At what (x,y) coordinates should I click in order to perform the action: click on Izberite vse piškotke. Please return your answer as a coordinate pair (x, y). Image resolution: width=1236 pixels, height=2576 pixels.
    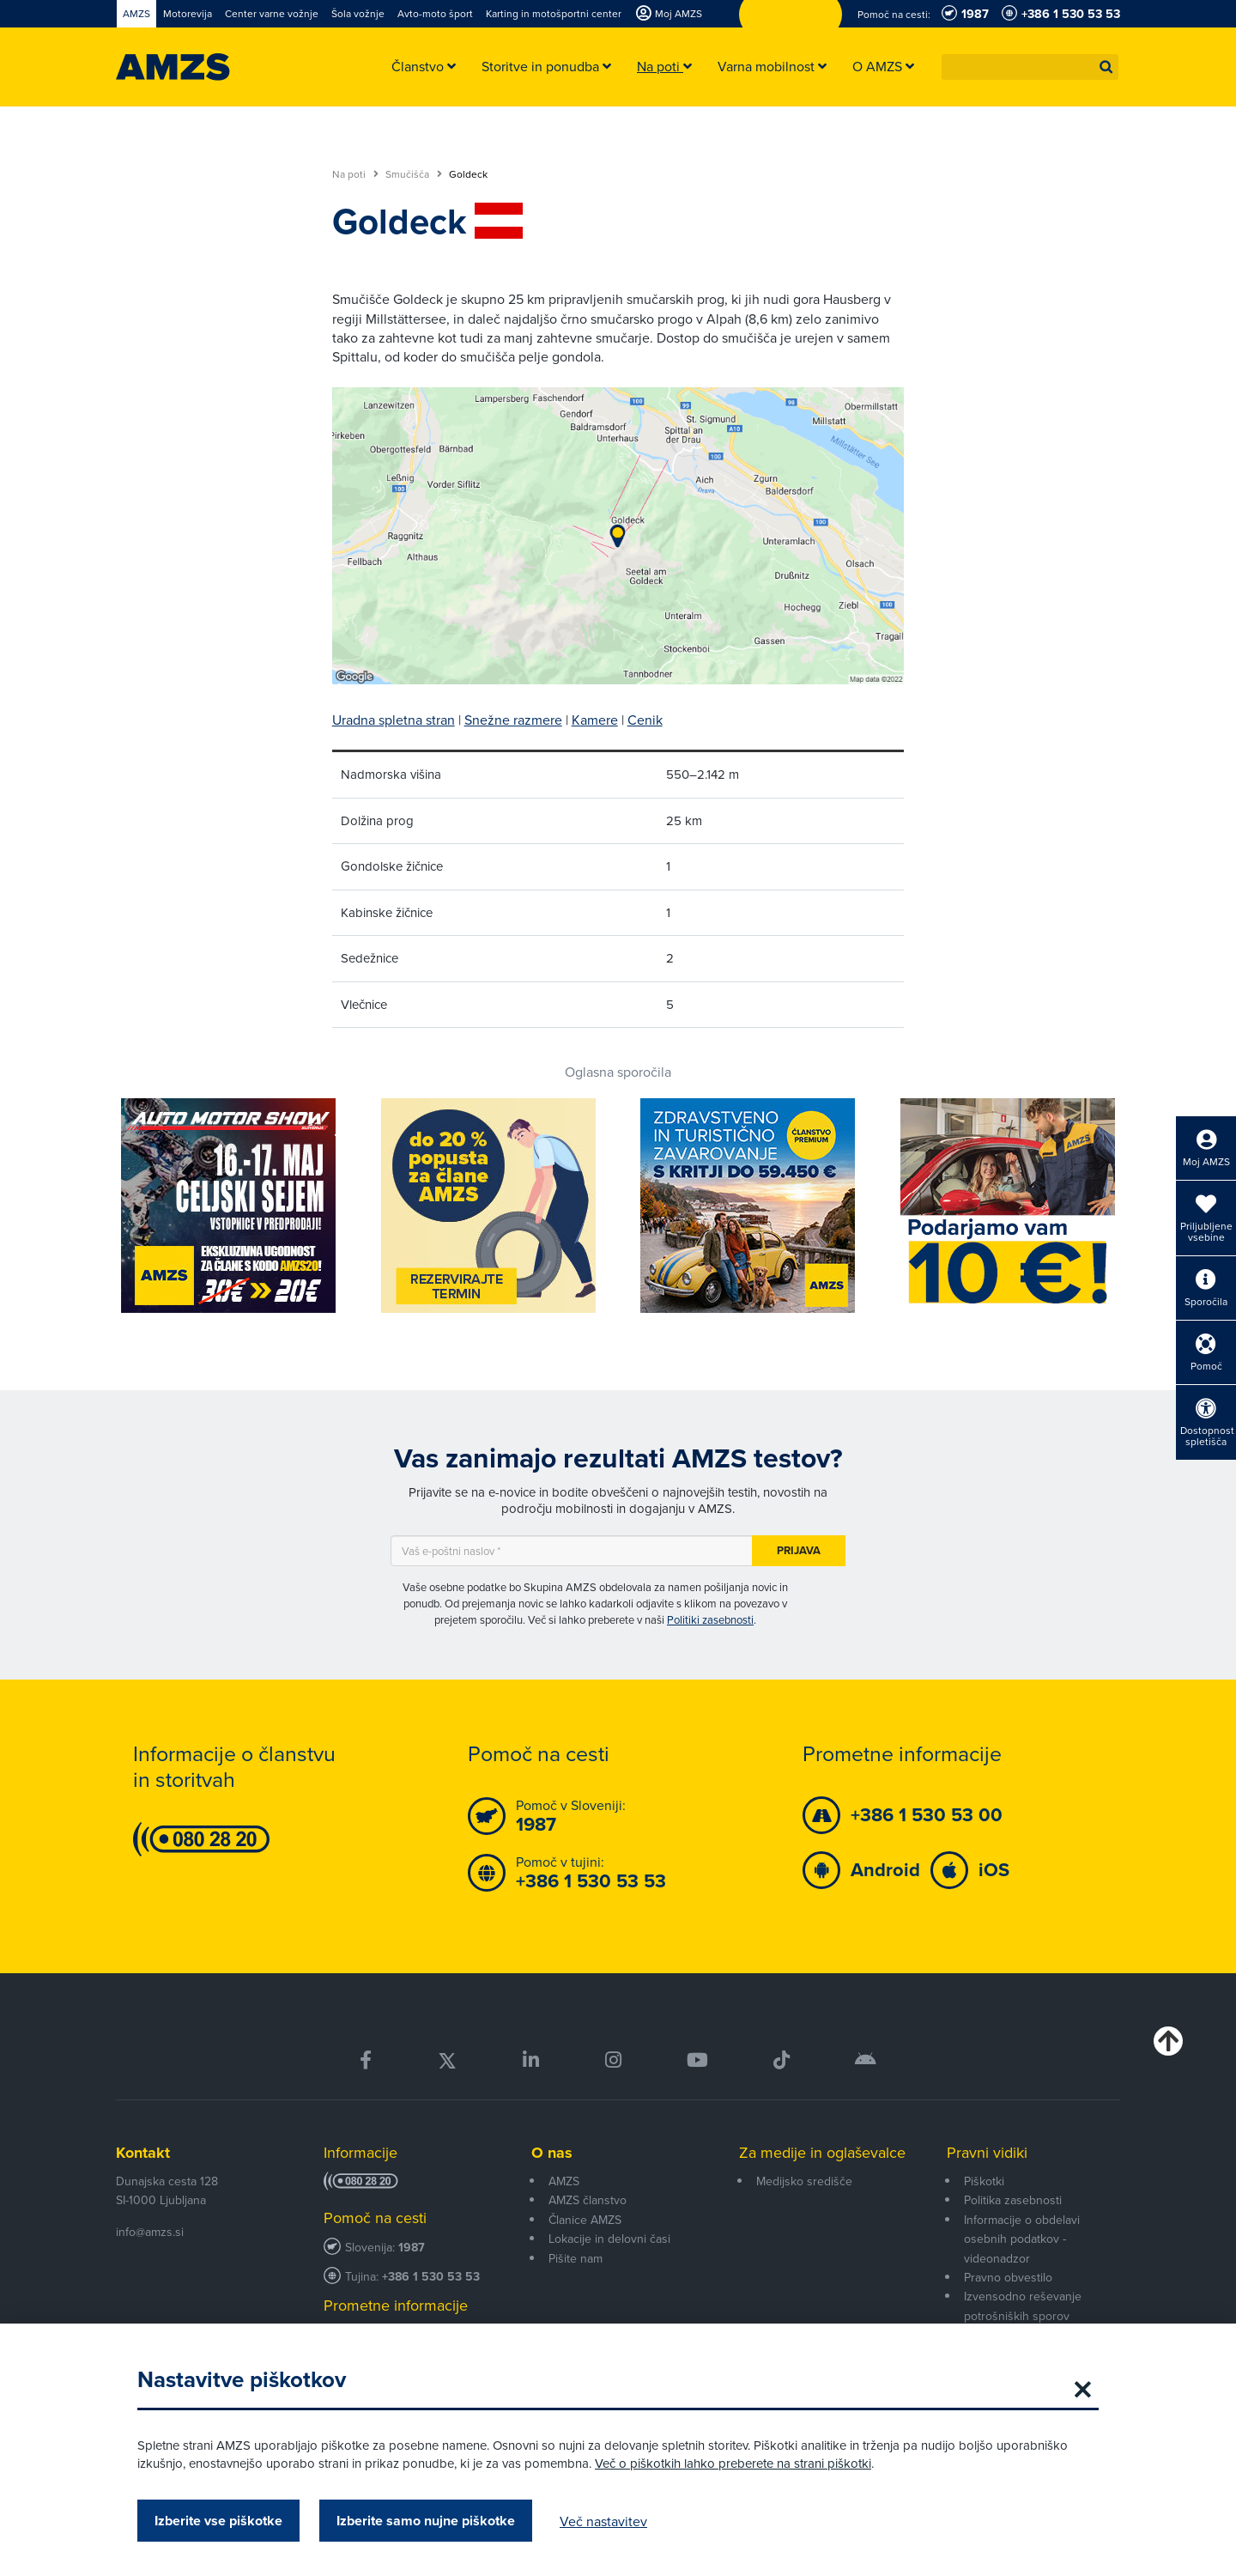
    Looking at the image, I should click on (218, 2520).